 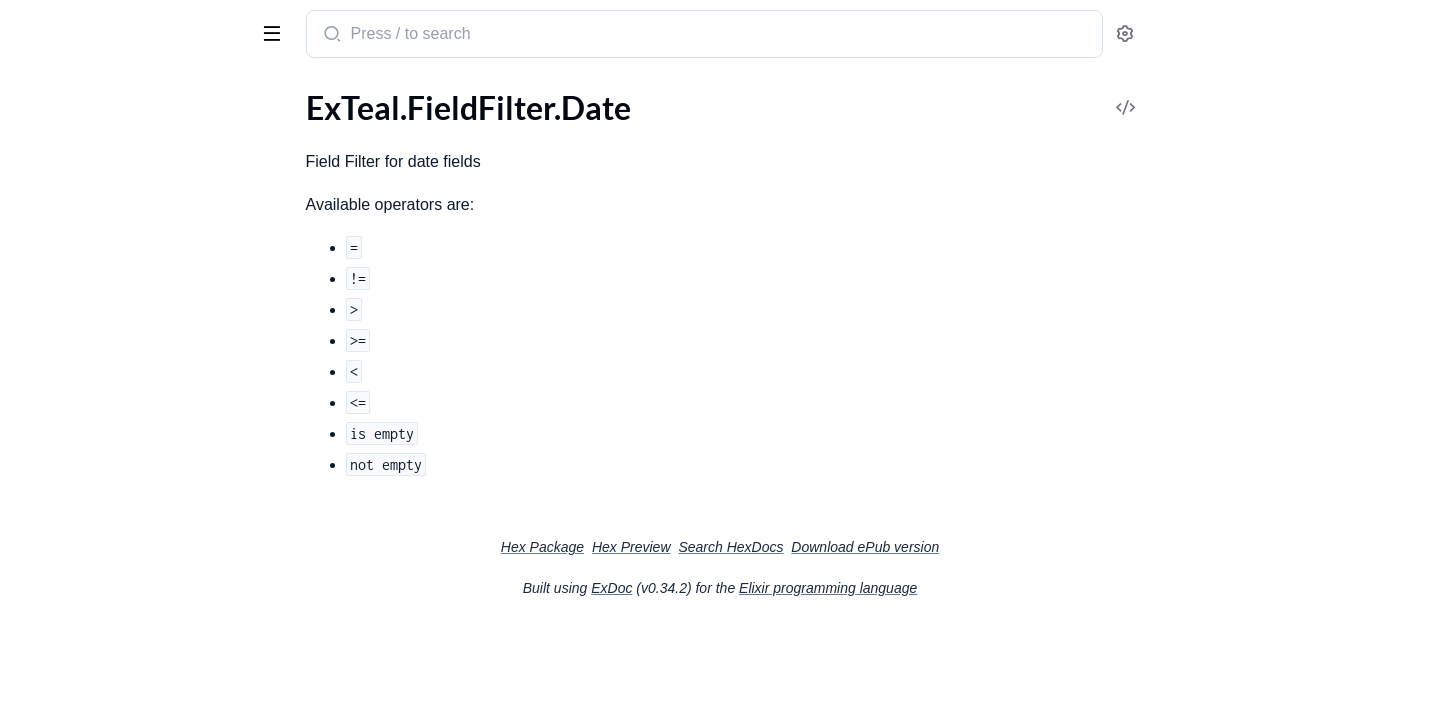 What do you see at coordinates (781, 547) in the screenshot?
I see `Hex Preview` at bounding box center [781, 547].